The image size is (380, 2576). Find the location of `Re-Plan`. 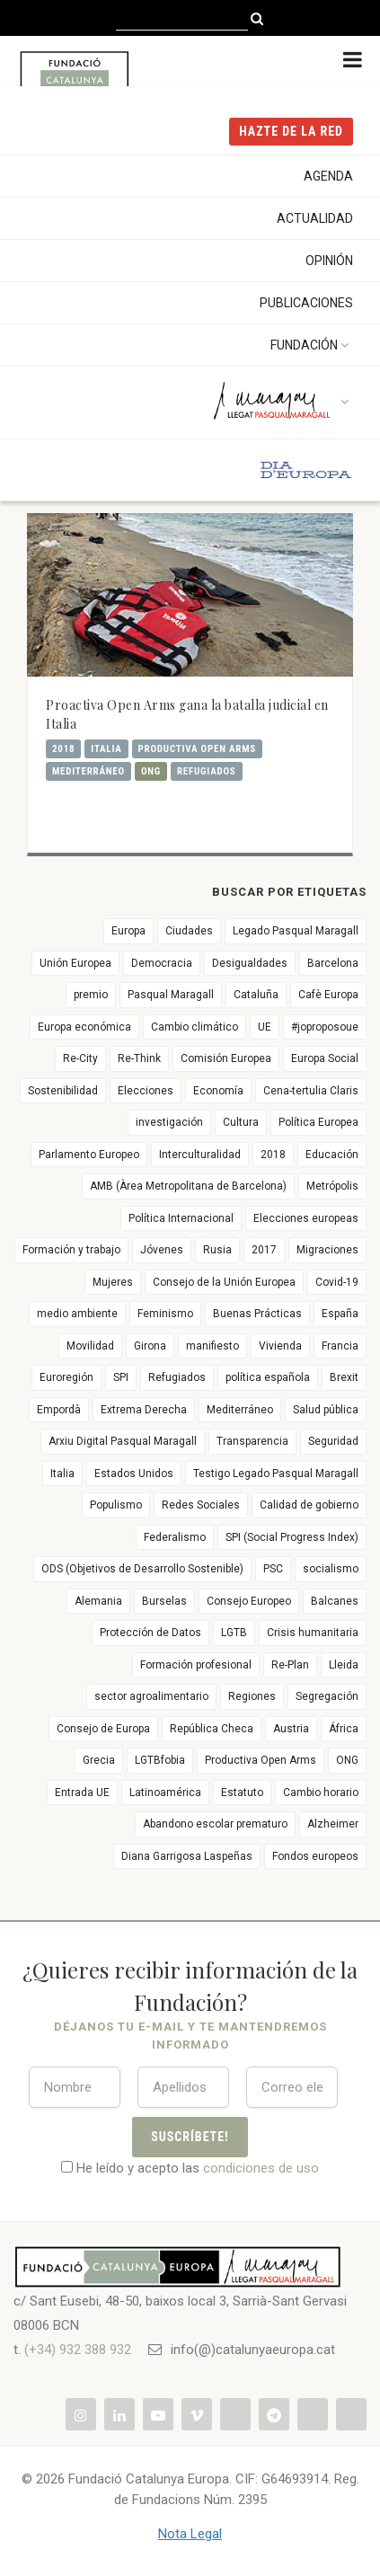

Re-Plan is located at coordinates (290, 1665).